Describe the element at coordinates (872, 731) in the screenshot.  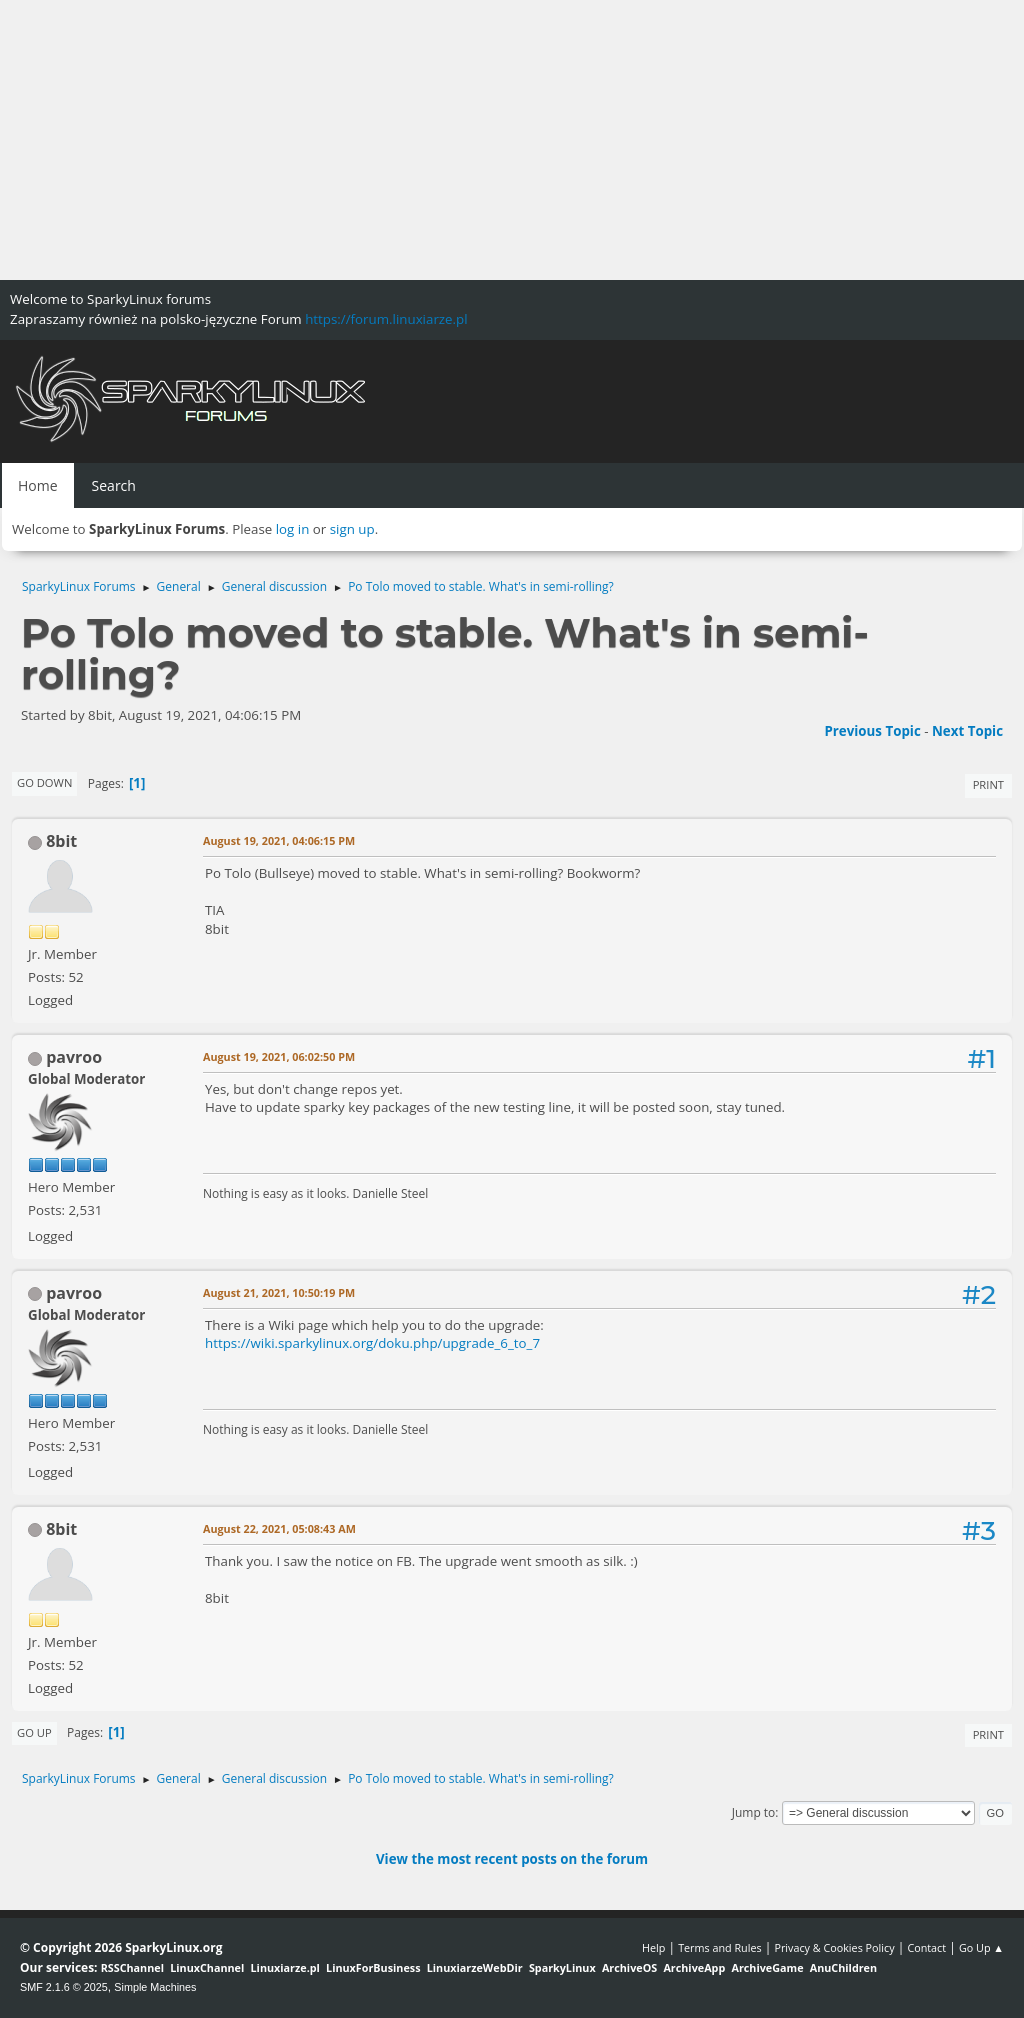
I see `Previous topic` at that location.